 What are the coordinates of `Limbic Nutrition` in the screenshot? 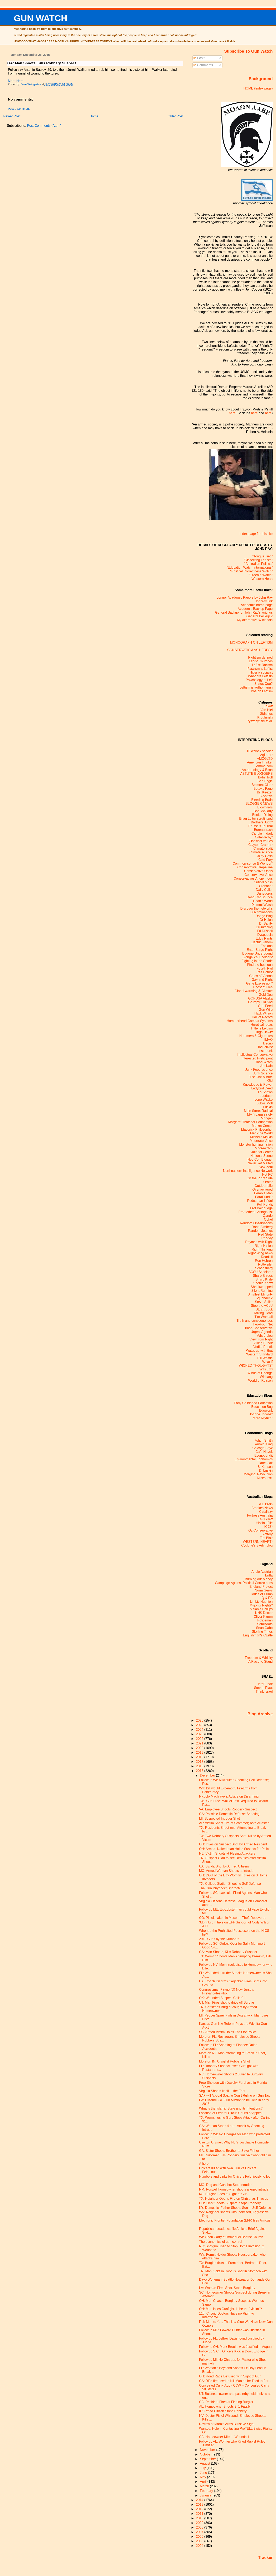 It's located at (261, 1601).